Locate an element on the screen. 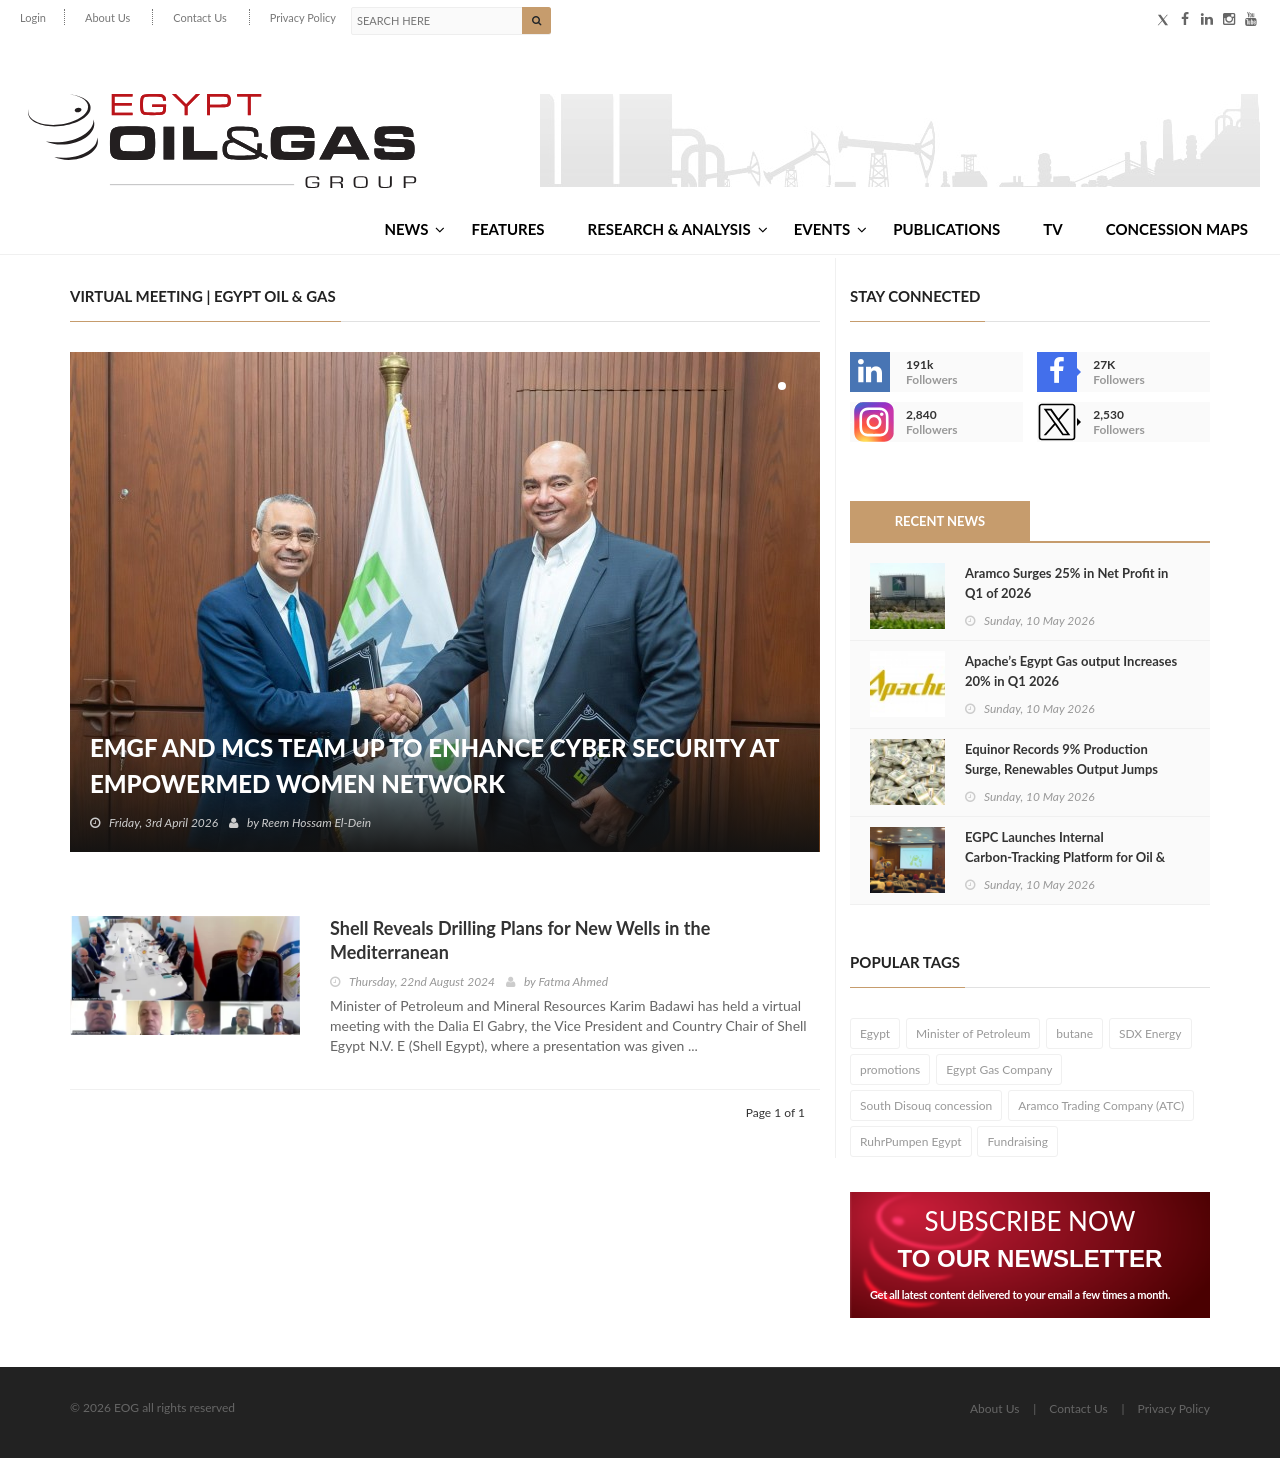 The height and width of the screenshot is (1458, 1280). Equinor Records 9% Production Surge, Renewables Output Jumps 29% in Q1 is located at coordinates (1061, 769).